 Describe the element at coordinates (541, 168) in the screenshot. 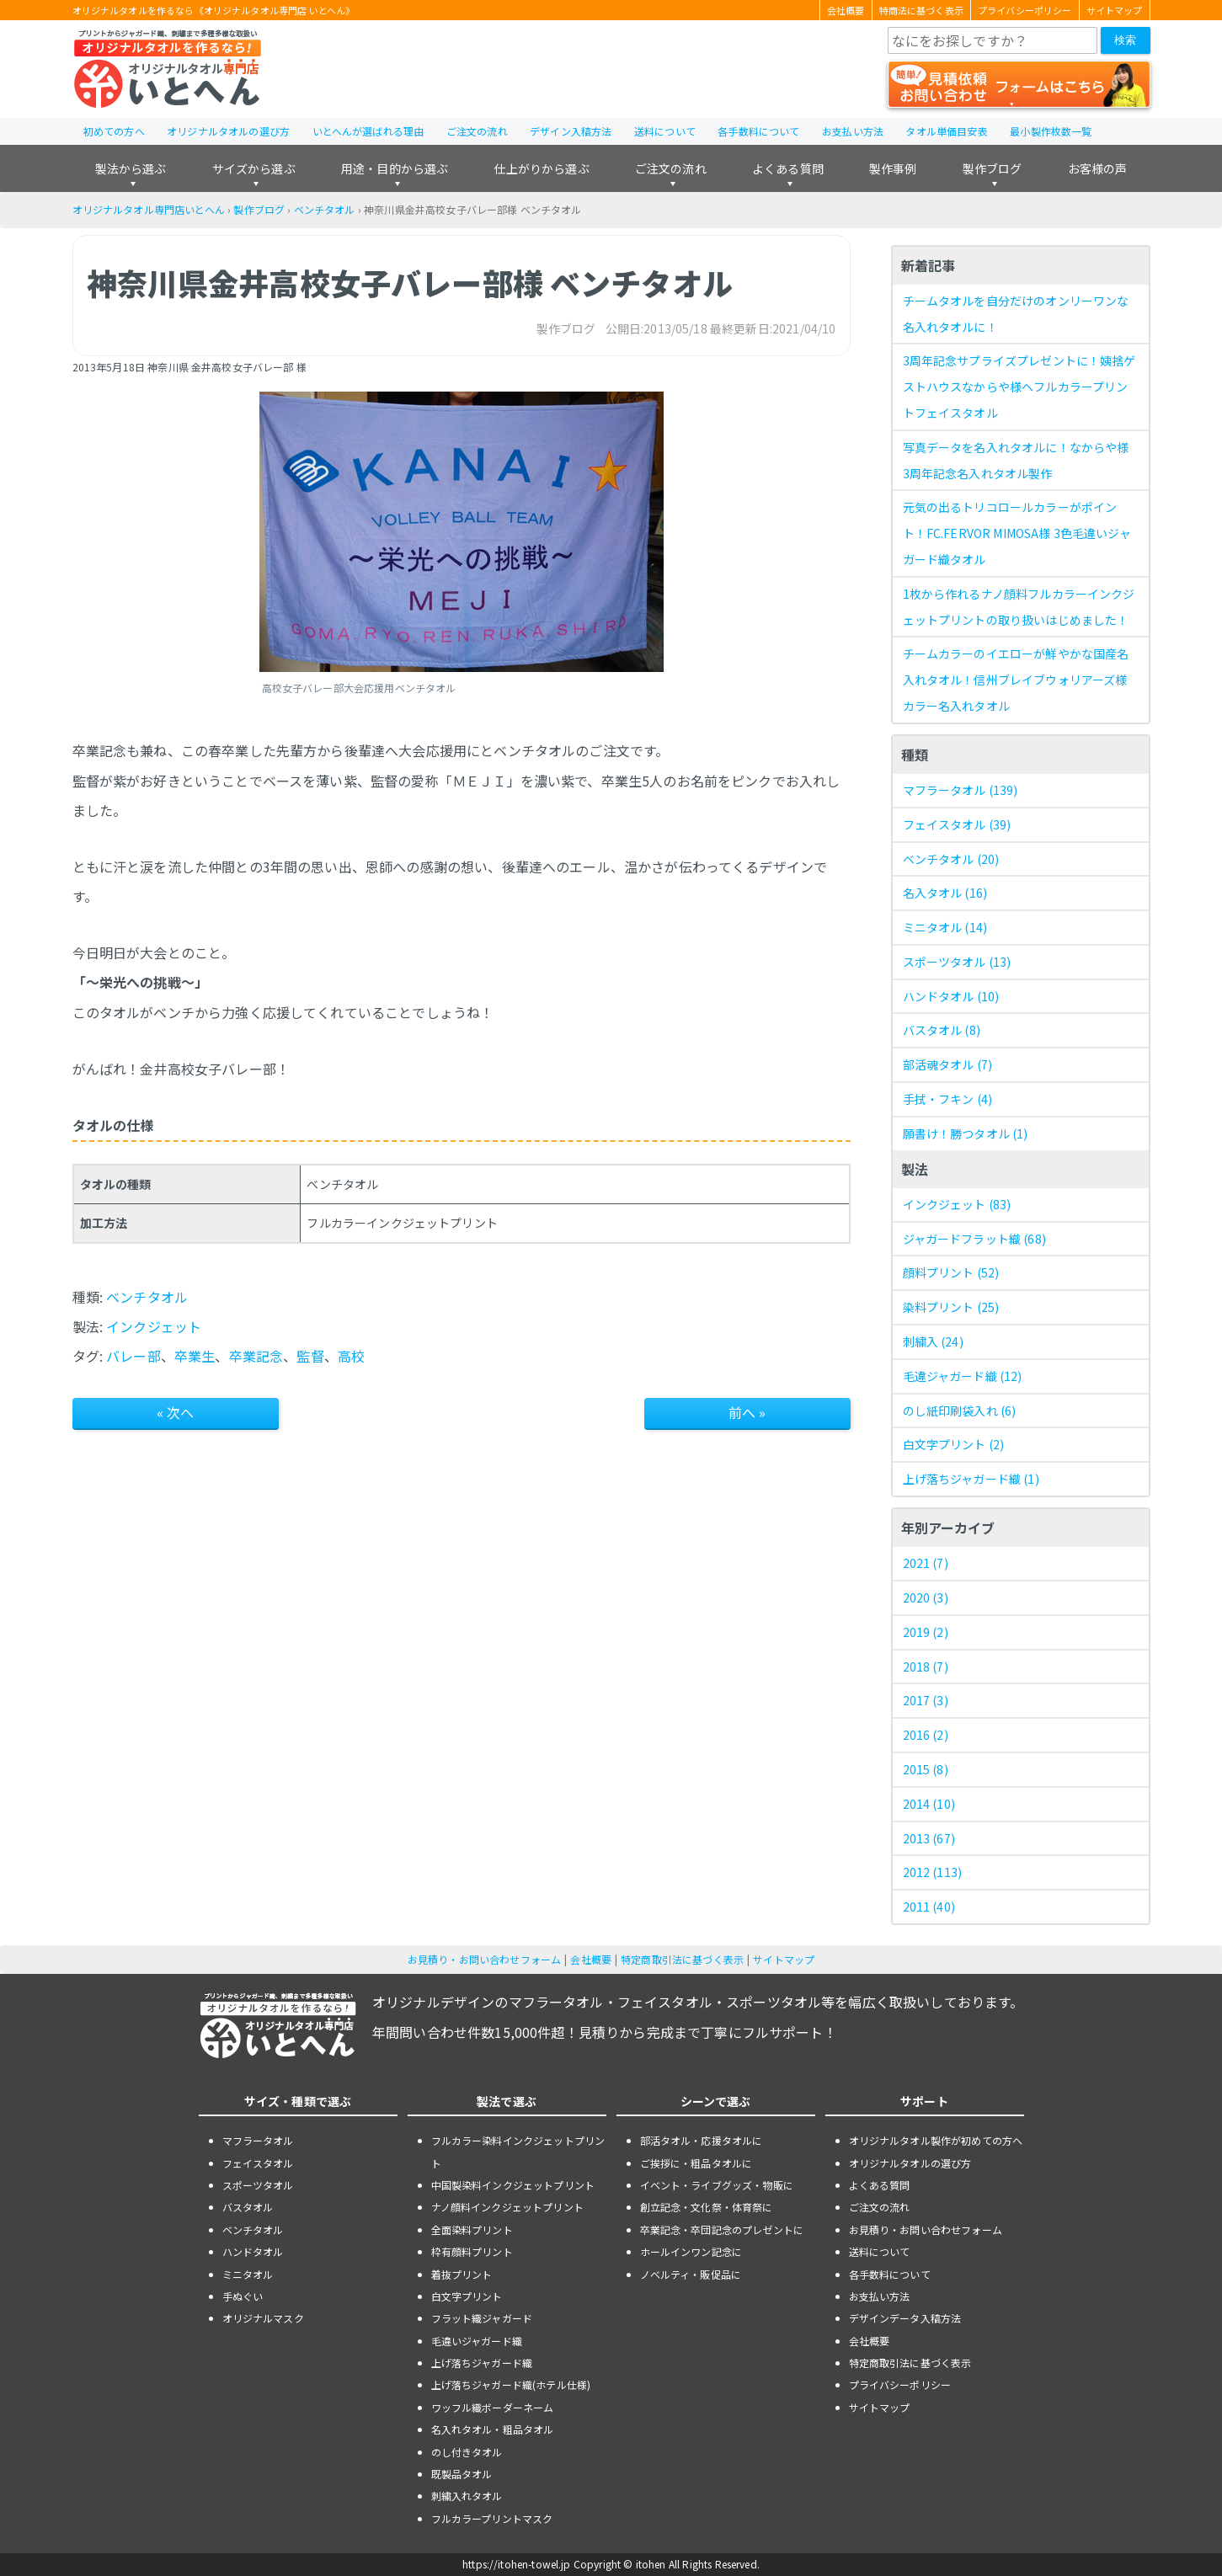

I see `仕上がりから選ぶ` at that location.